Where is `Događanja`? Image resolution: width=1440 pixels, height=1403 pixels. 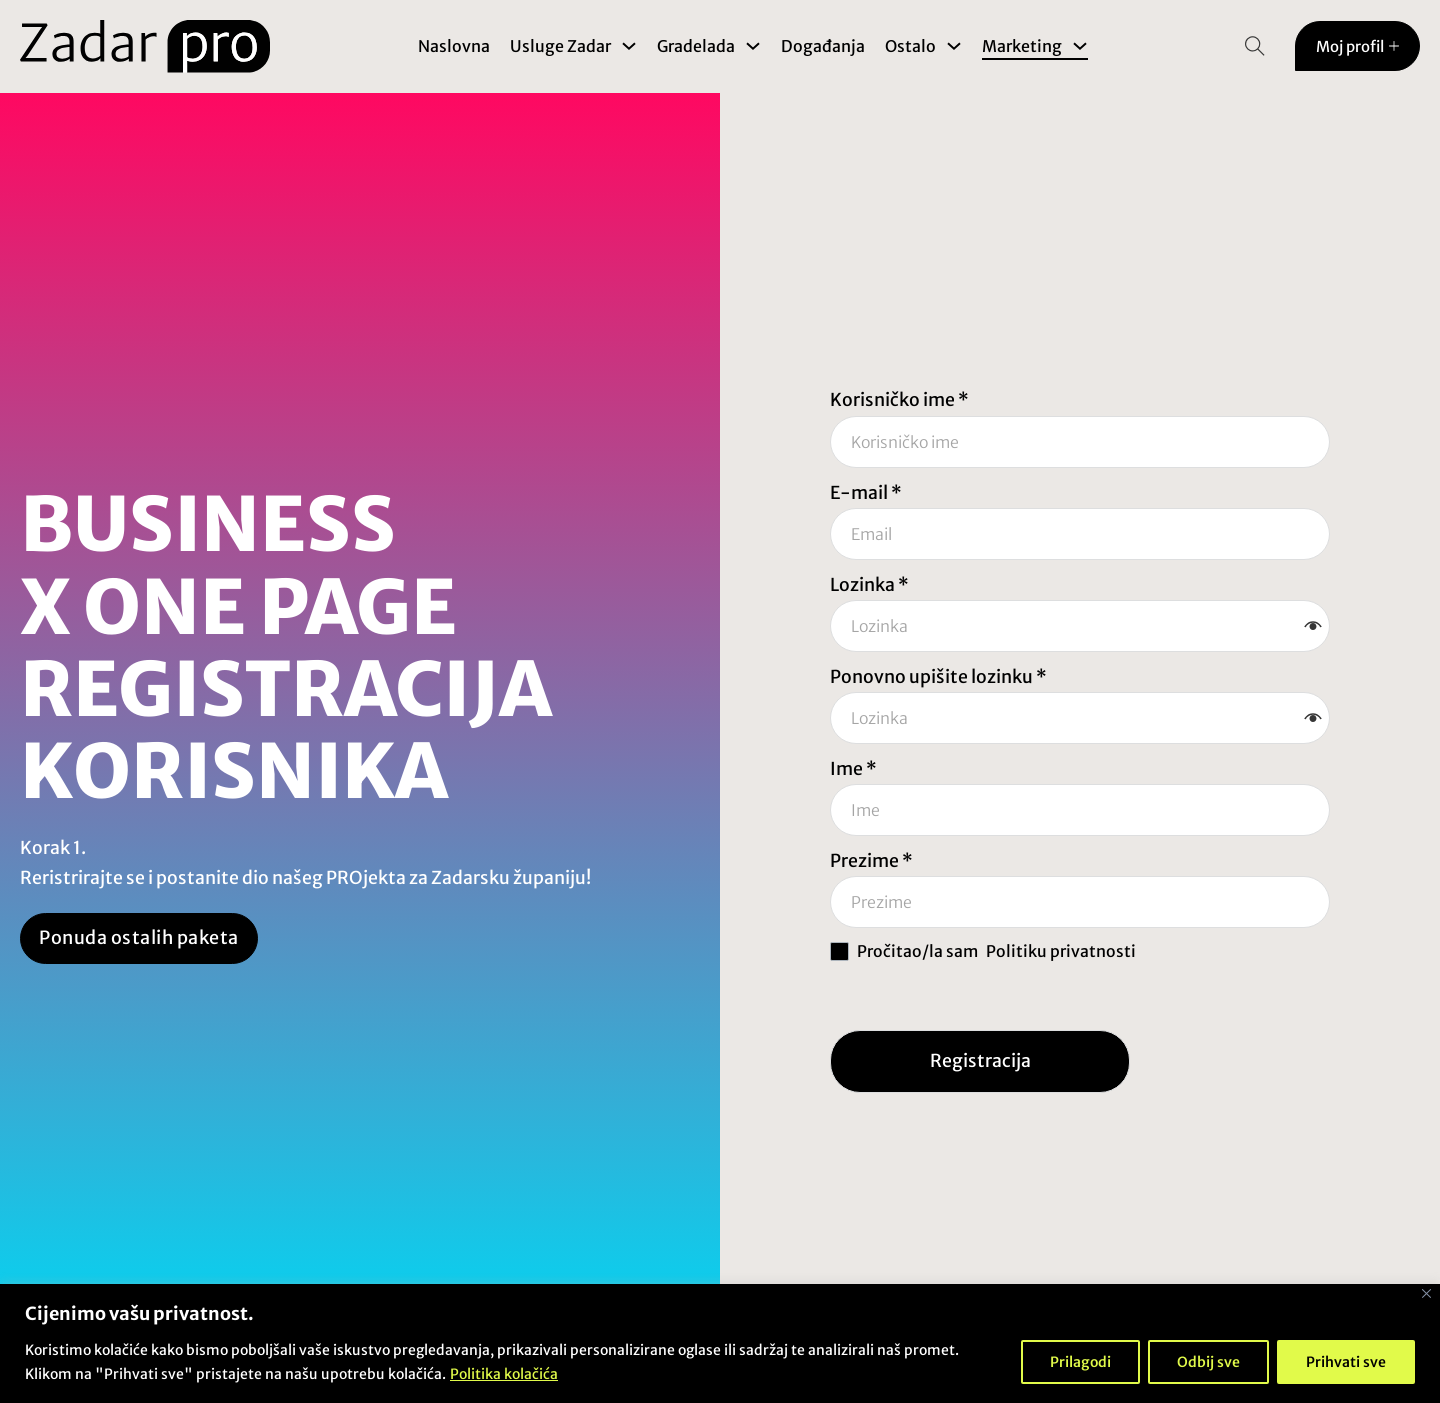
Događanja is located at coordinates (823, 46).